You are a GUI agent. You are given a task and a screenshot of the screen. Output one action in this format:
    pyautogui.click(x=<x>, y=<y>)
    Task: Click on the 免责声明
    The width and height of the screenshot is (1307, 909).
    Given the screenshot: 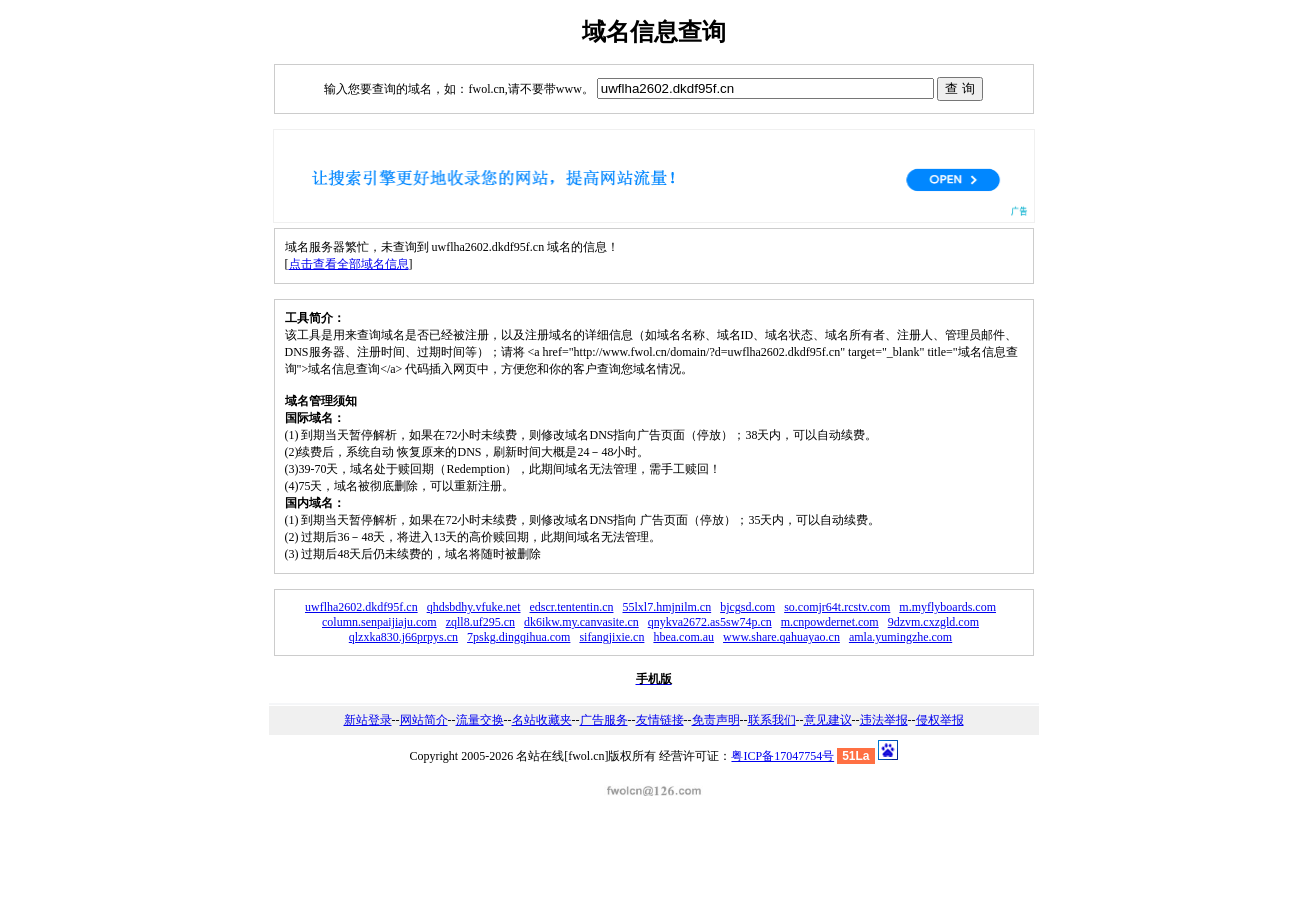 What is the action you would take?
    pyautogui.click(x=716, y=720)
    